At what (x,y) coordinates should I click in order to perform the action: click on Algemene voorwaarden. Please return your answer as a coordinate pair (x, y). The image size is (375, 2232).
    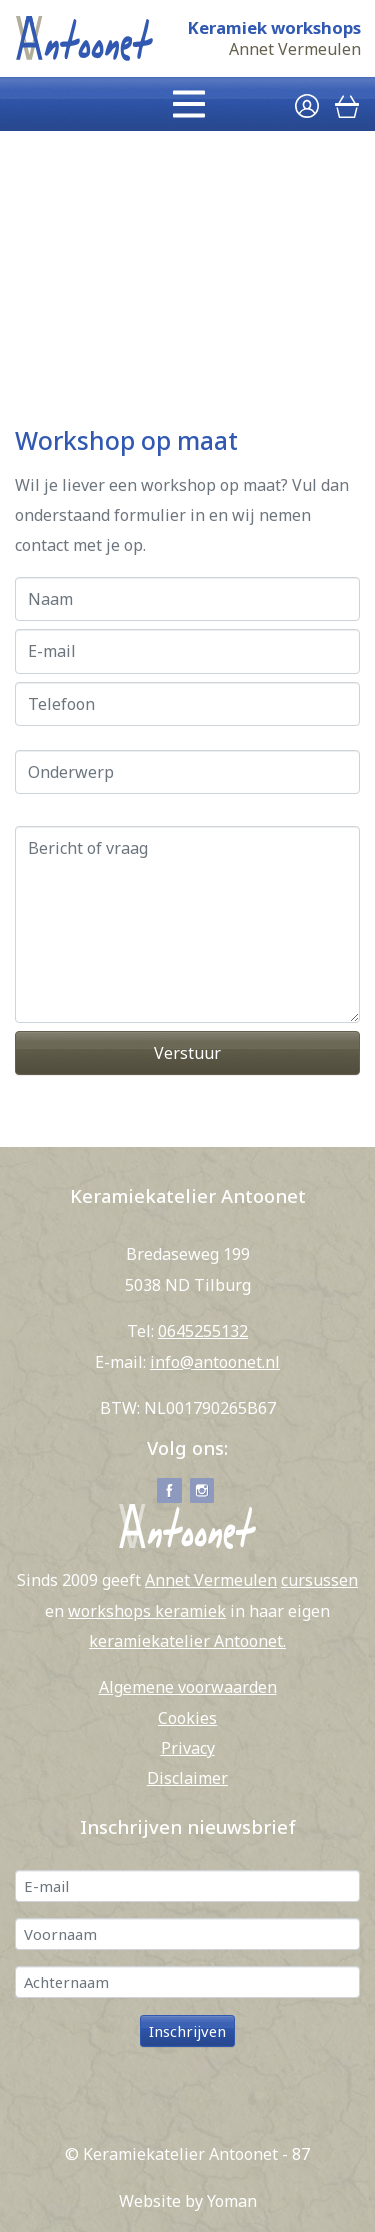
    Looking at the image, I should click on (188, 1687).